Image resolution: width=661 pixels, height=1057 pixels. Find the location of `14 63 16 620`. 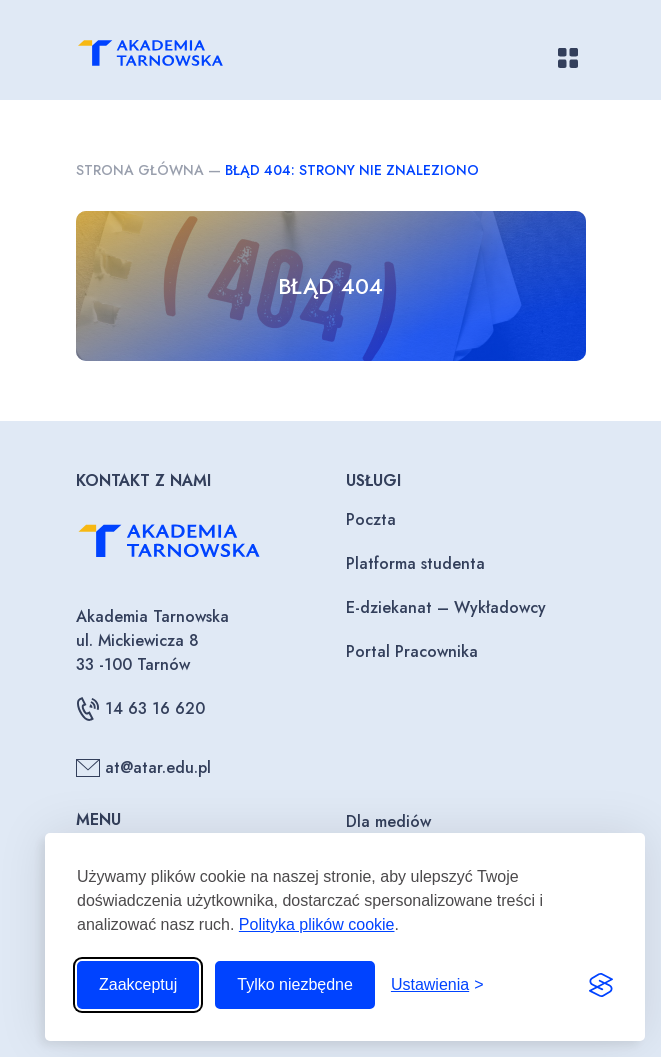

14 63 16 620 is located at coordinates (140, 709).